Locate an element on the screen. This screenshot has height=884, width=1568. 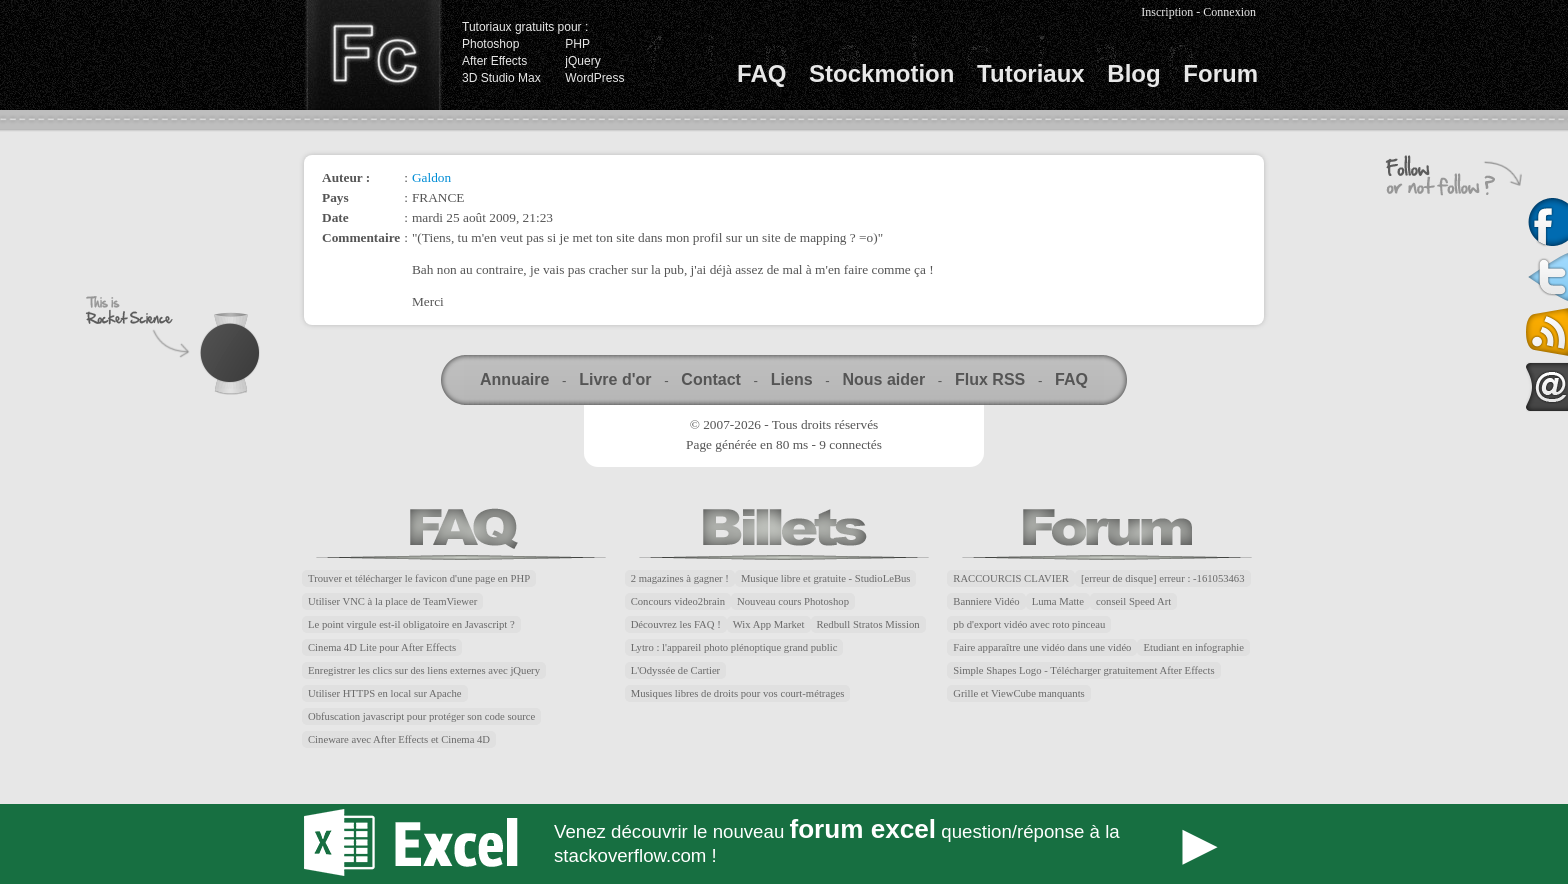
Faire apparaître une vidéo dans une vidéo is located at coordinates (1042, 647).